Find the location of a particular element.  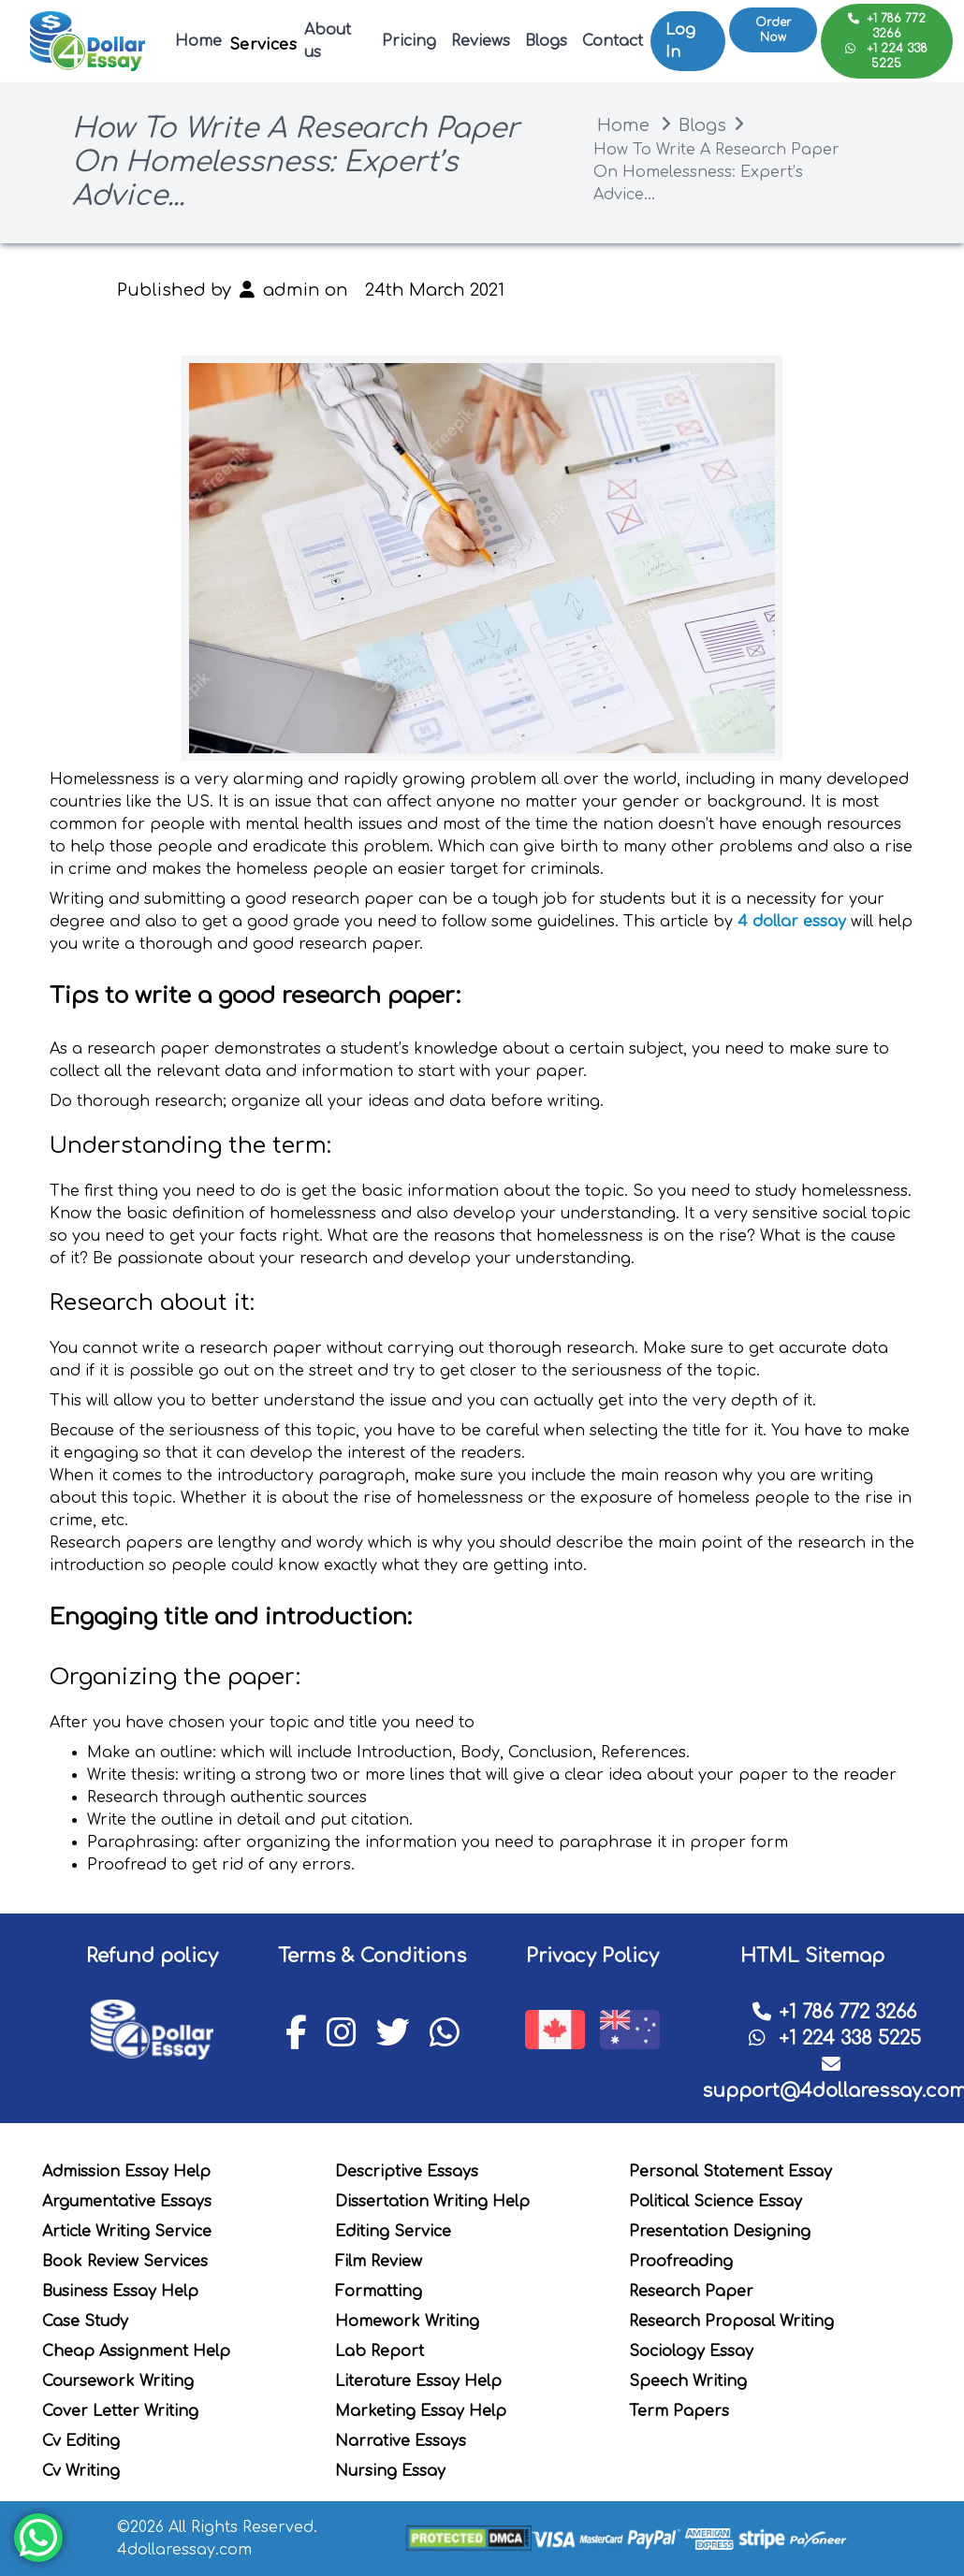

Reviews is located at coordinates (480, 41).